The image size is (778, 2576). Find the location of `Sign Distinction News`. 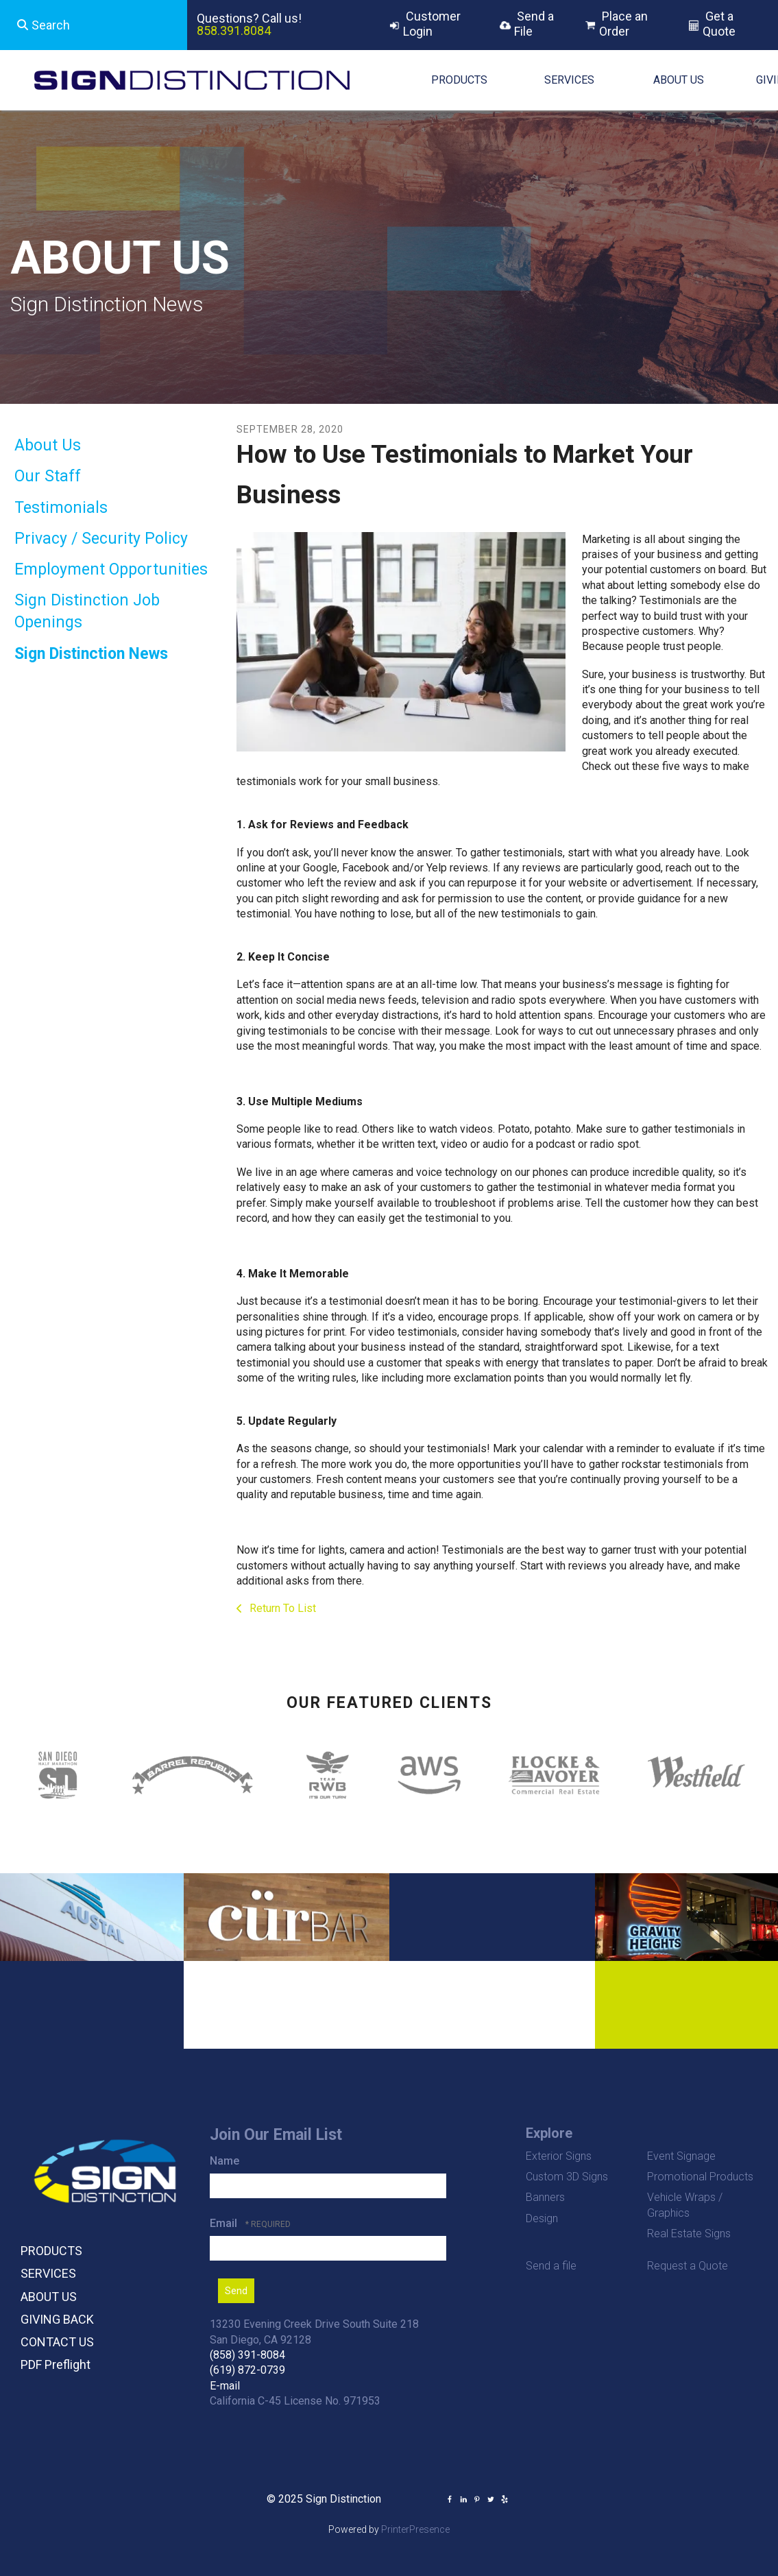

Sign Distinction News is located at coordinates (91, 654).